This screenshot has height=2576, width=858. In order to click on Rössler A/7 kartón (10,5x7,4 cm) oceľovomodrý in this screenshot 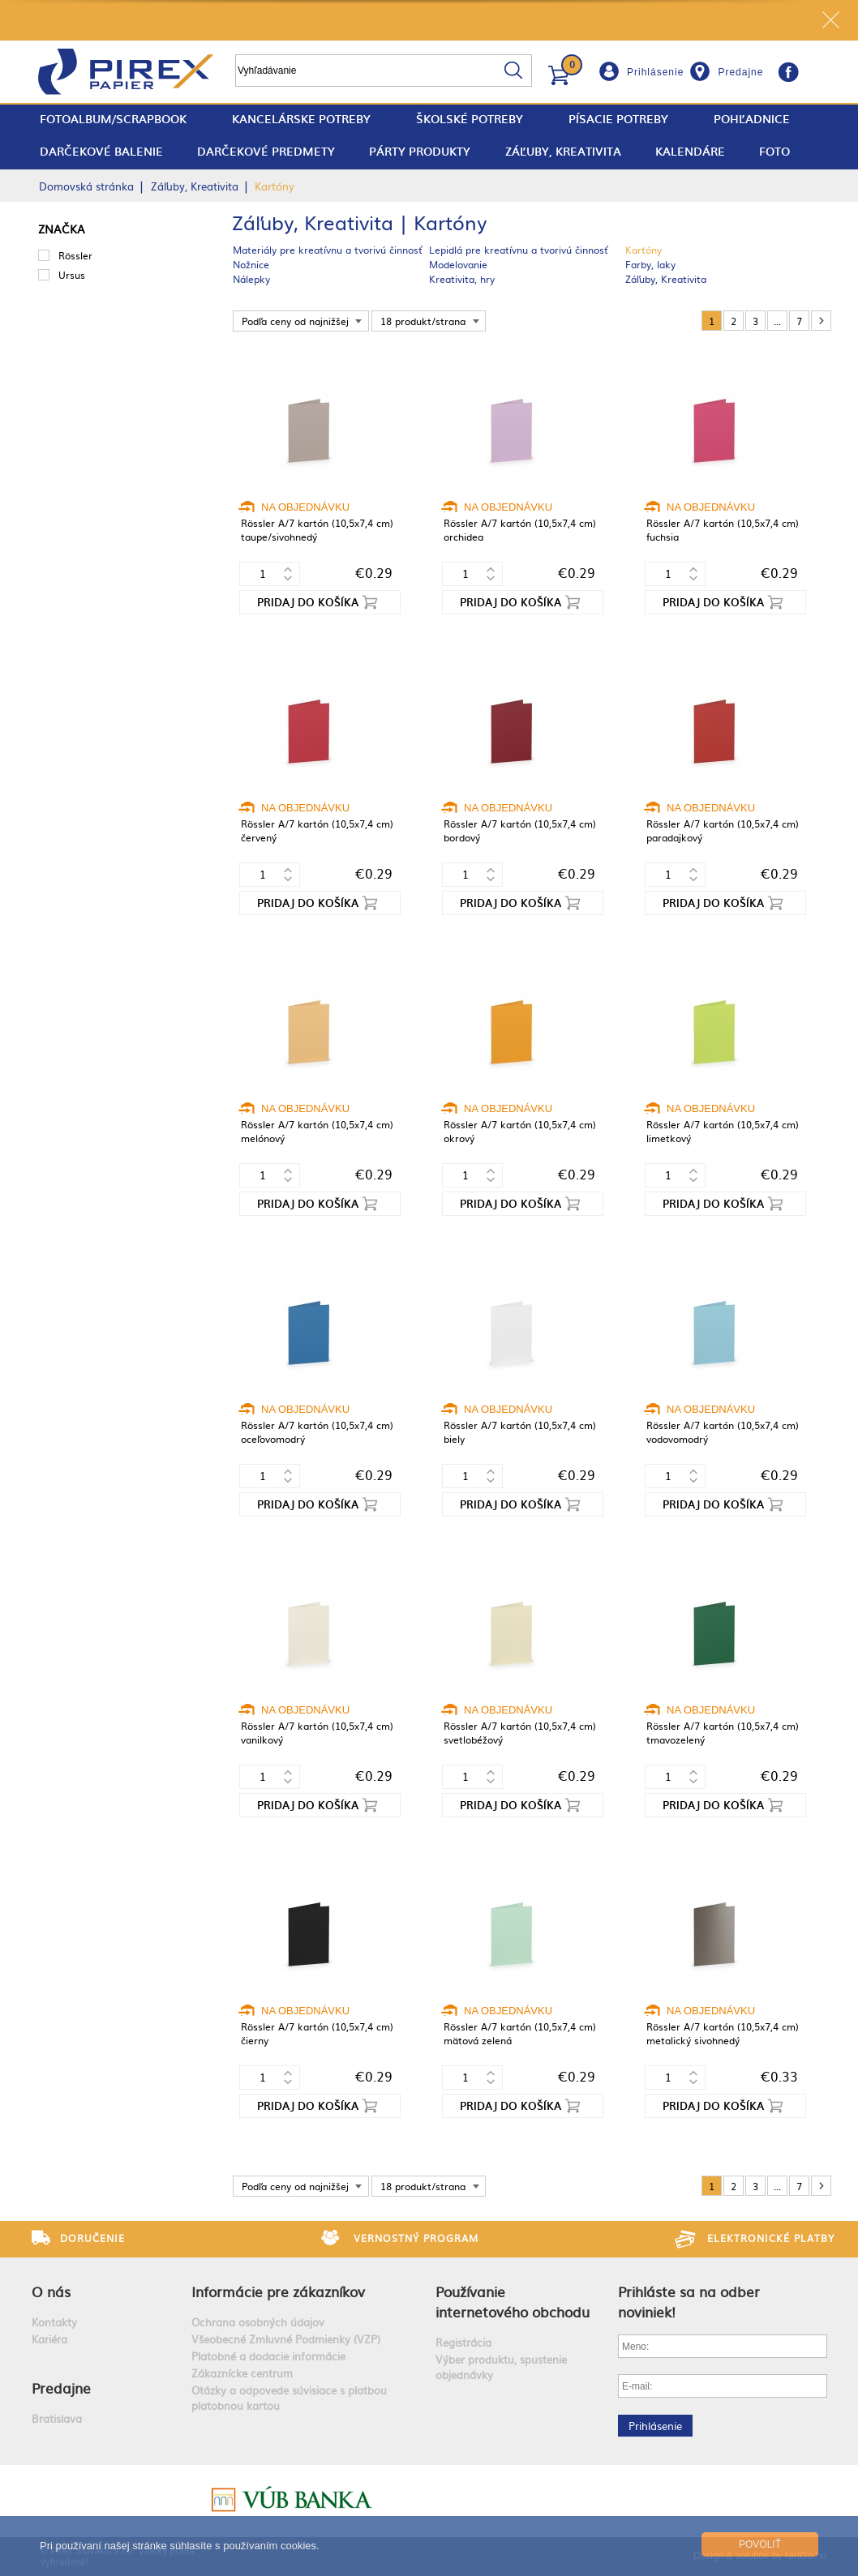, I will do `click(317, 1432)`.